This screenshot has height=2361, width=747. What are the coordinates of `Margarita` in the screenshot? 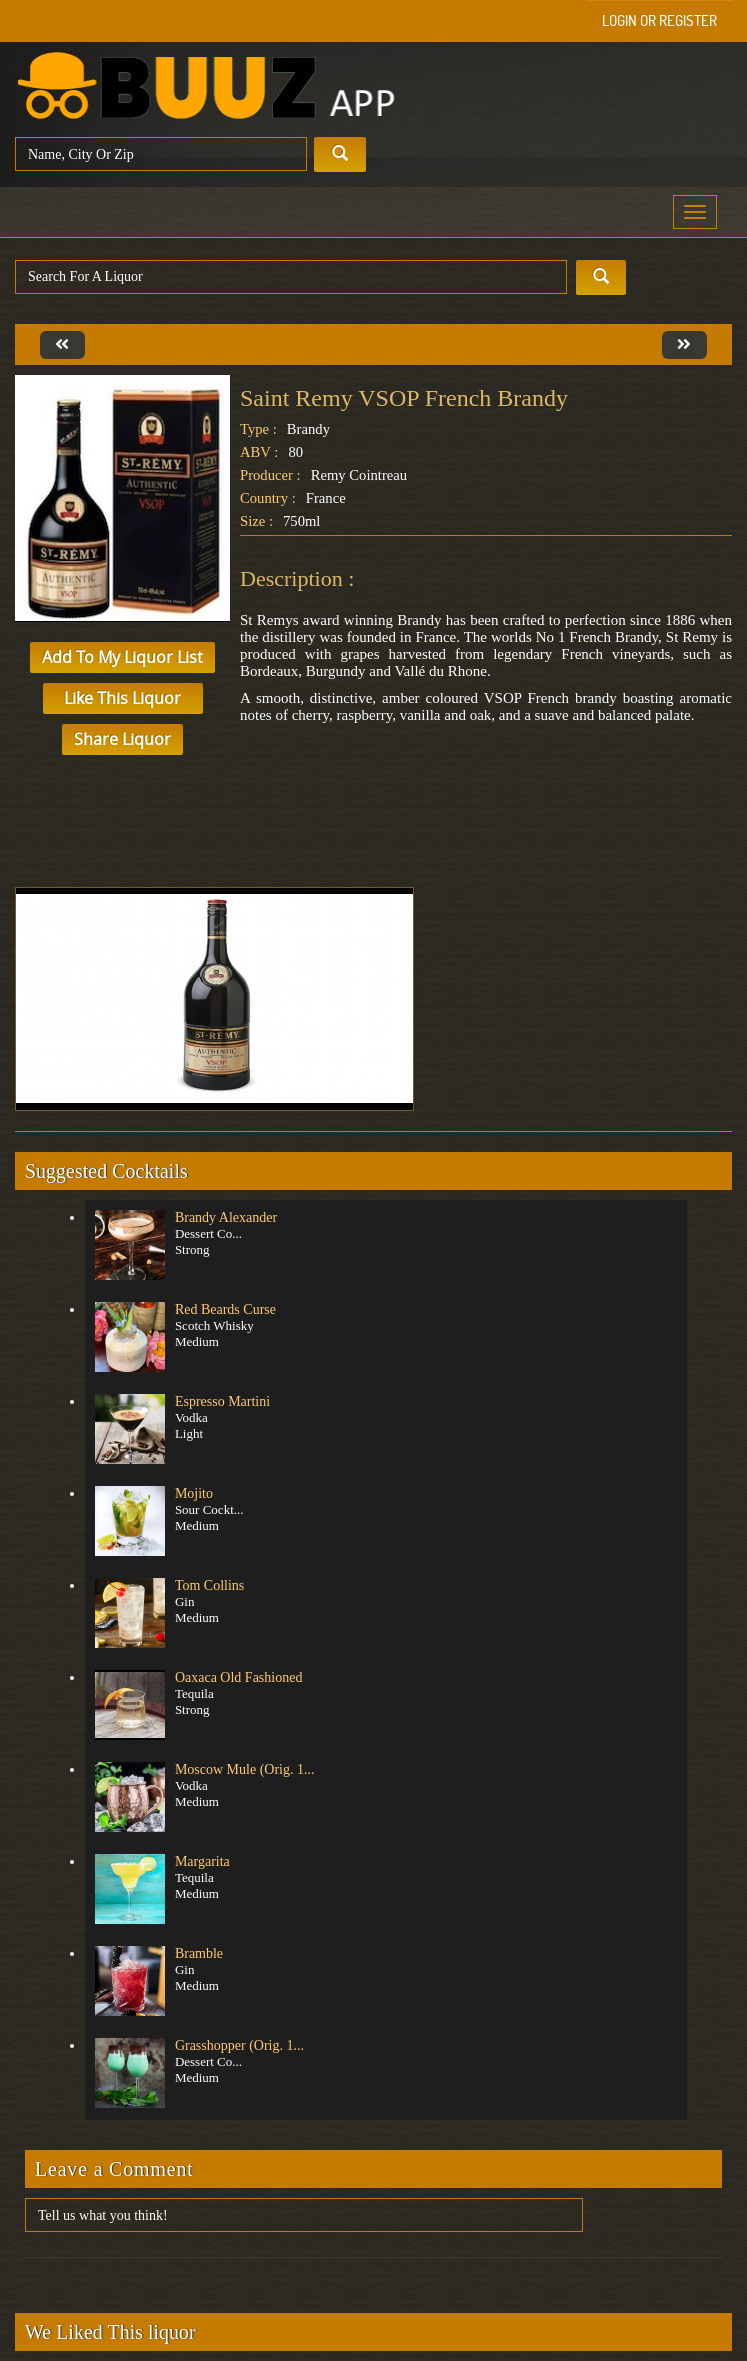 It's located at (202, 1861).